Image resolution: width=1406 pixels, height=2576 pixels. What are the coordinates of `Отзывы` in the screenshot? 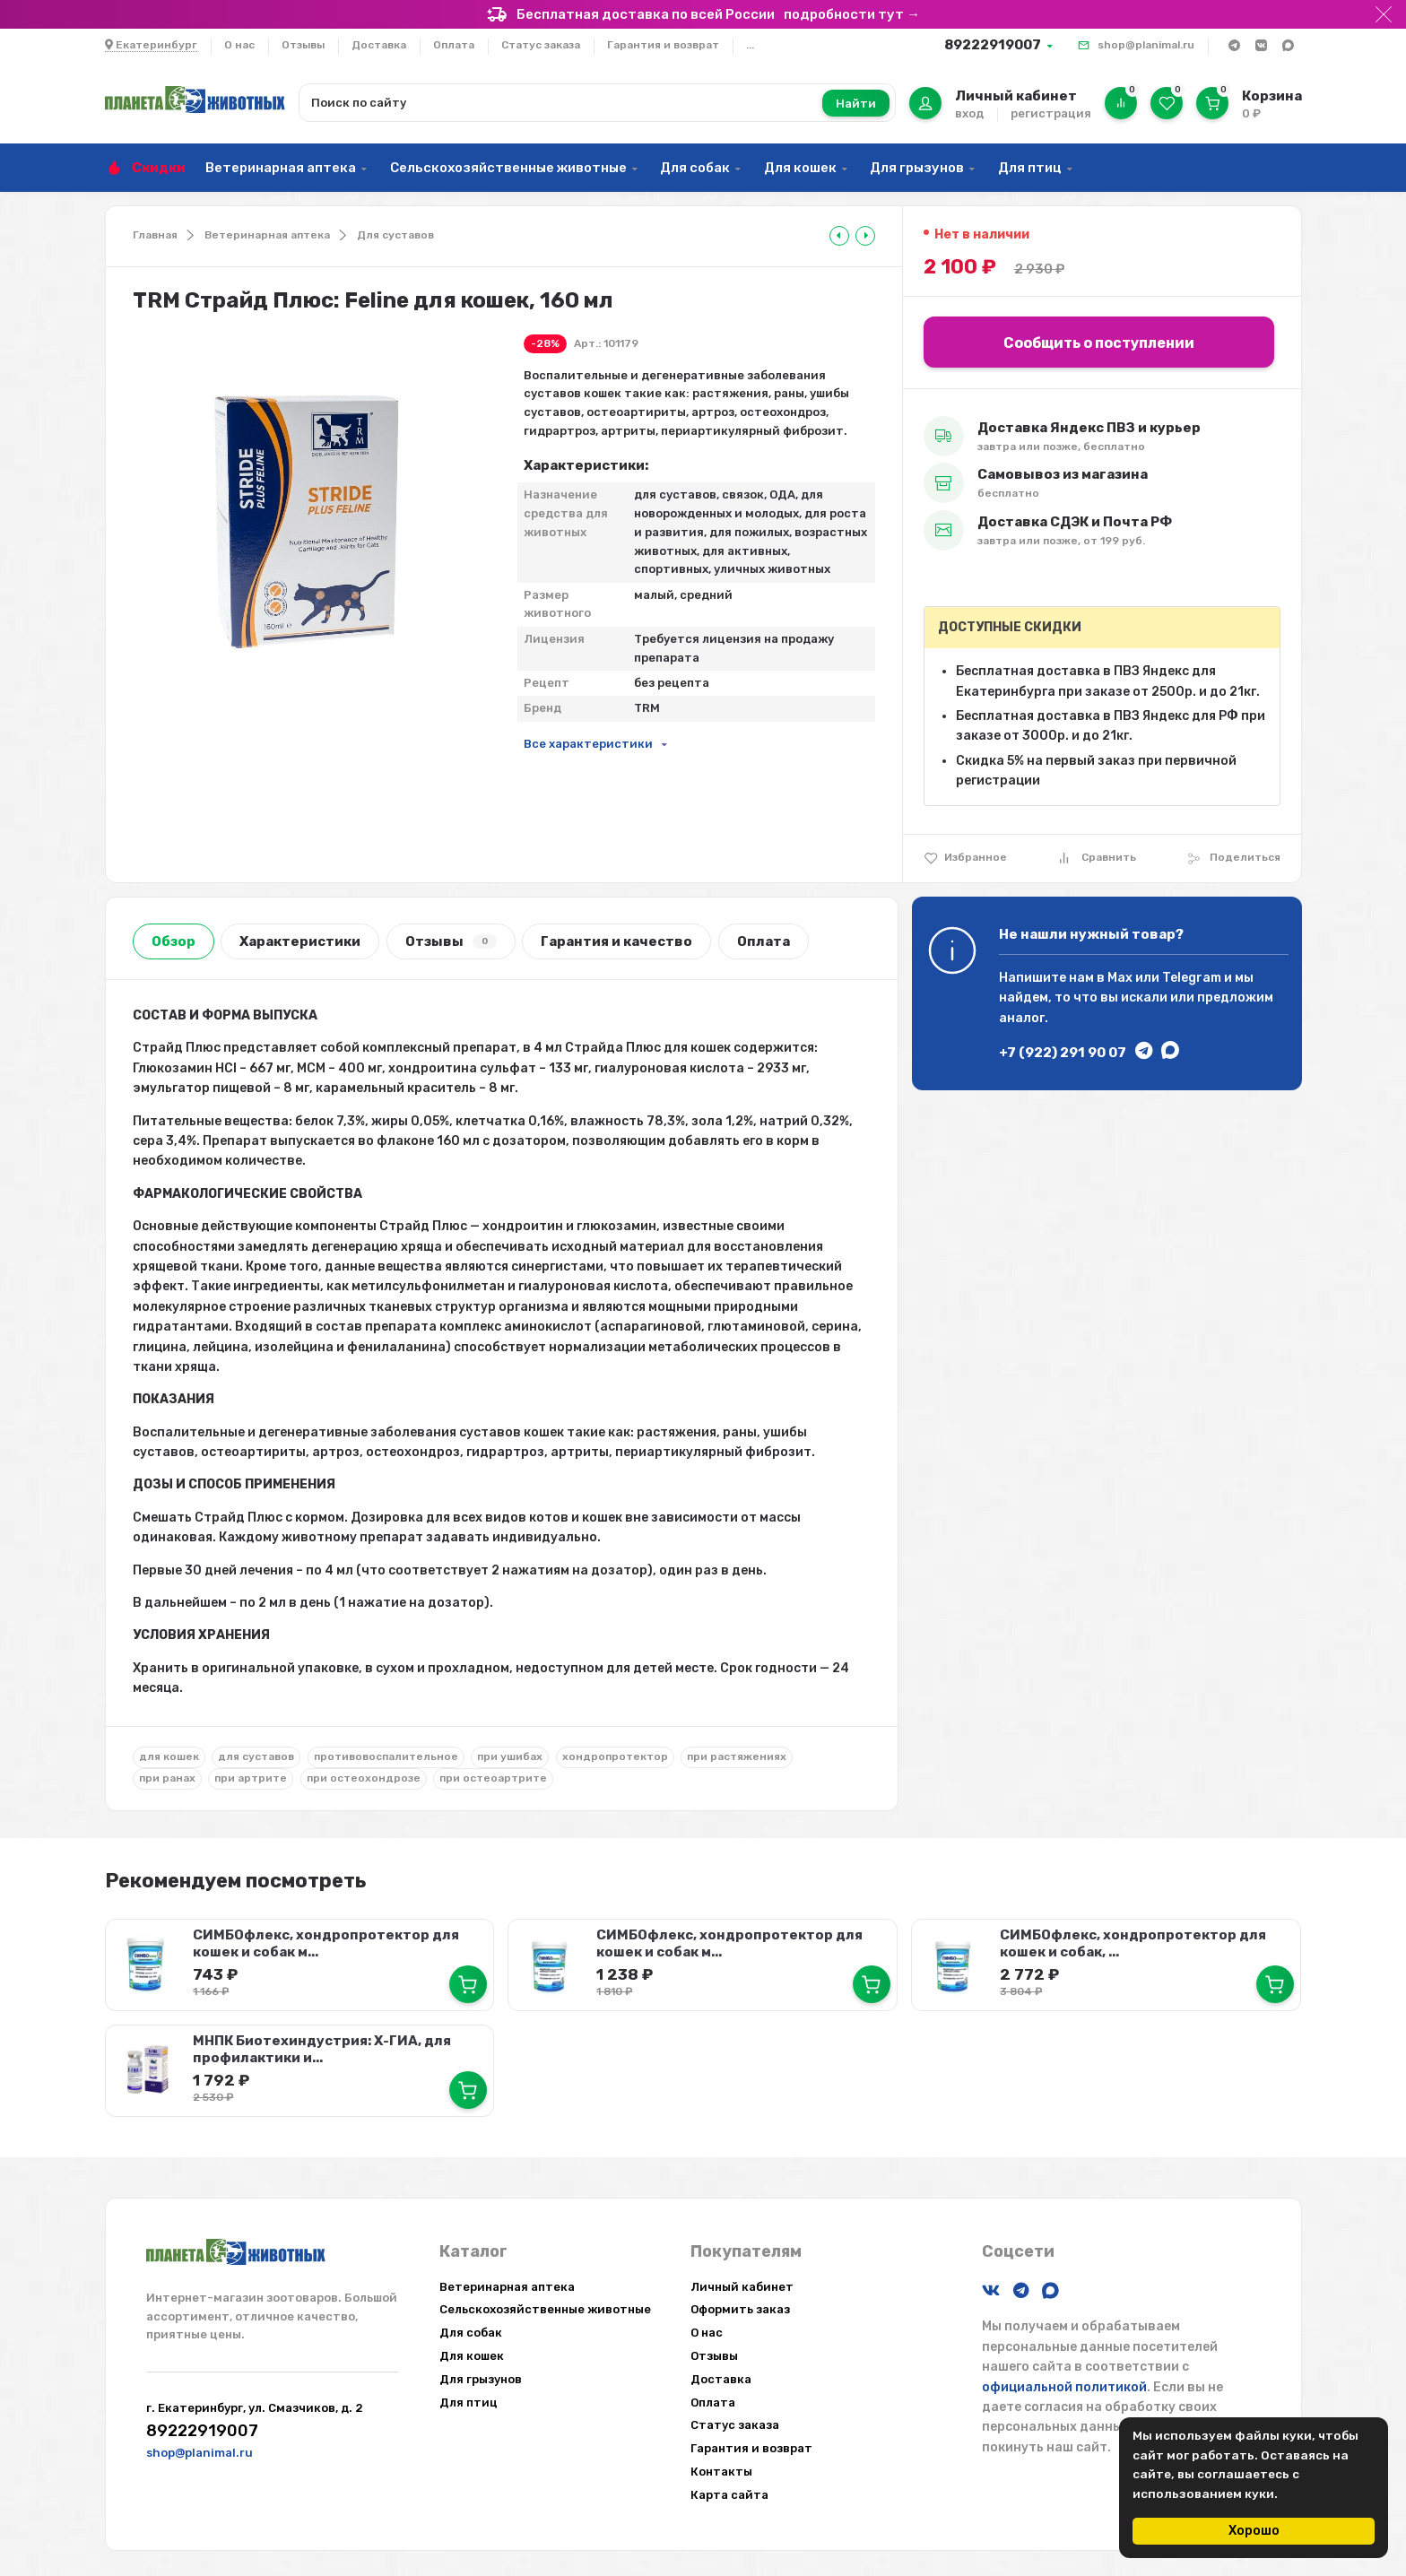 It's located at (303, 45).